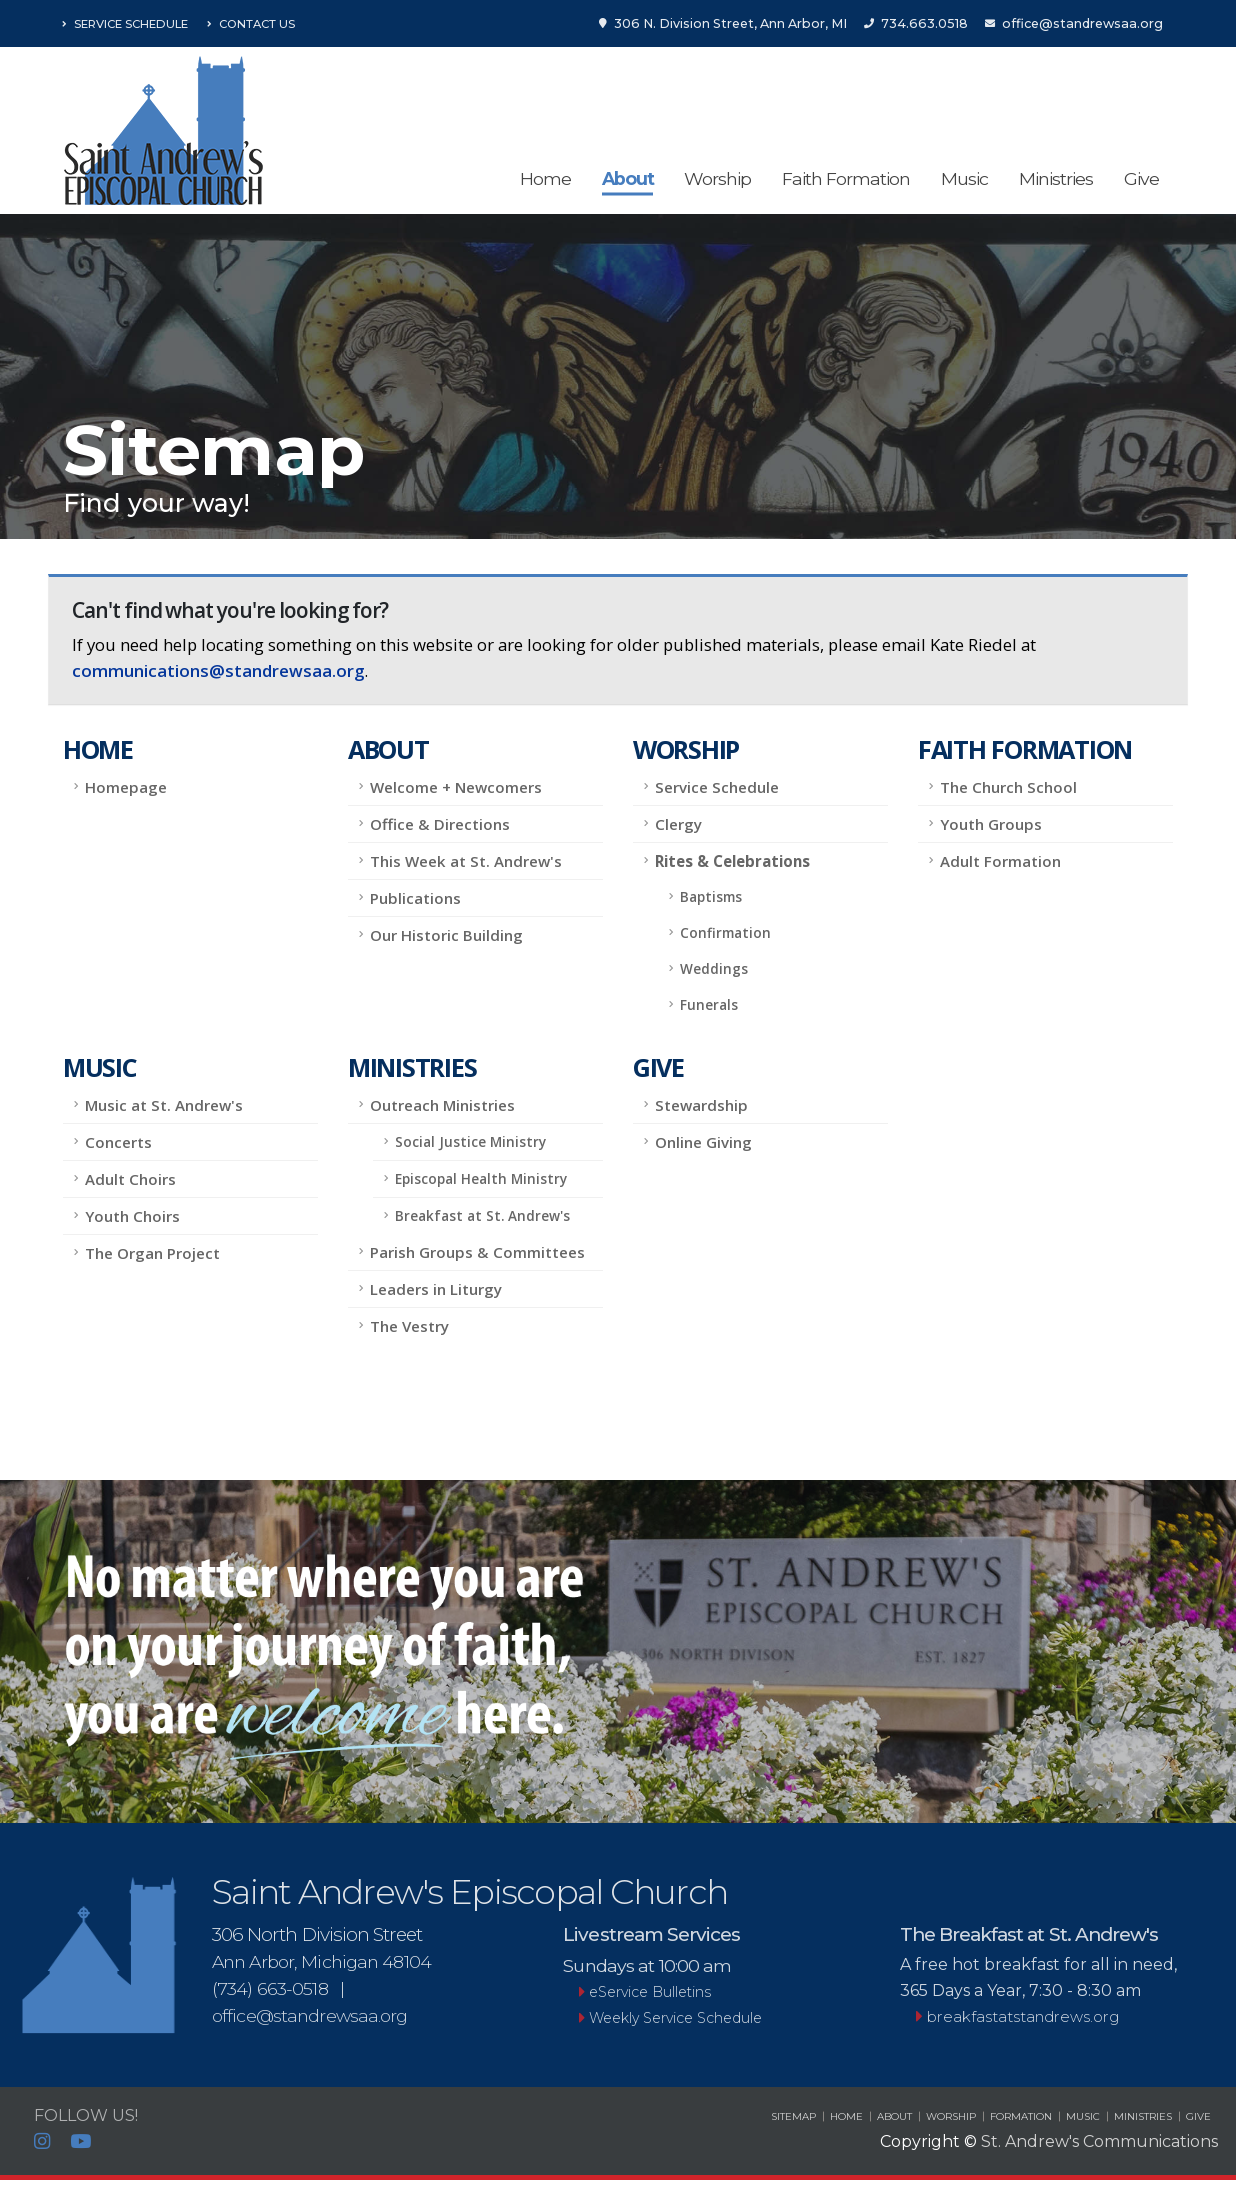 This screenshot has height=2197, width=1236. Describe the element at coordinates (477, 1252) in the screenshot. I see `Parish Groups & Committees` at that location.